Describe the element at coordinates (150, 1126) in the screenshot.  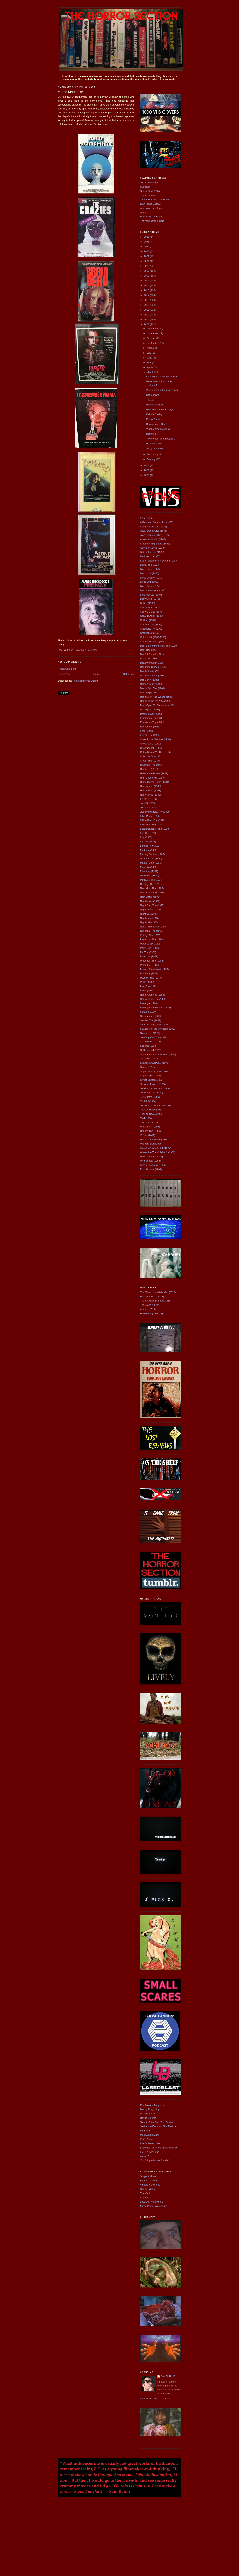
I see `Uncle Sam (1996)` at that location.